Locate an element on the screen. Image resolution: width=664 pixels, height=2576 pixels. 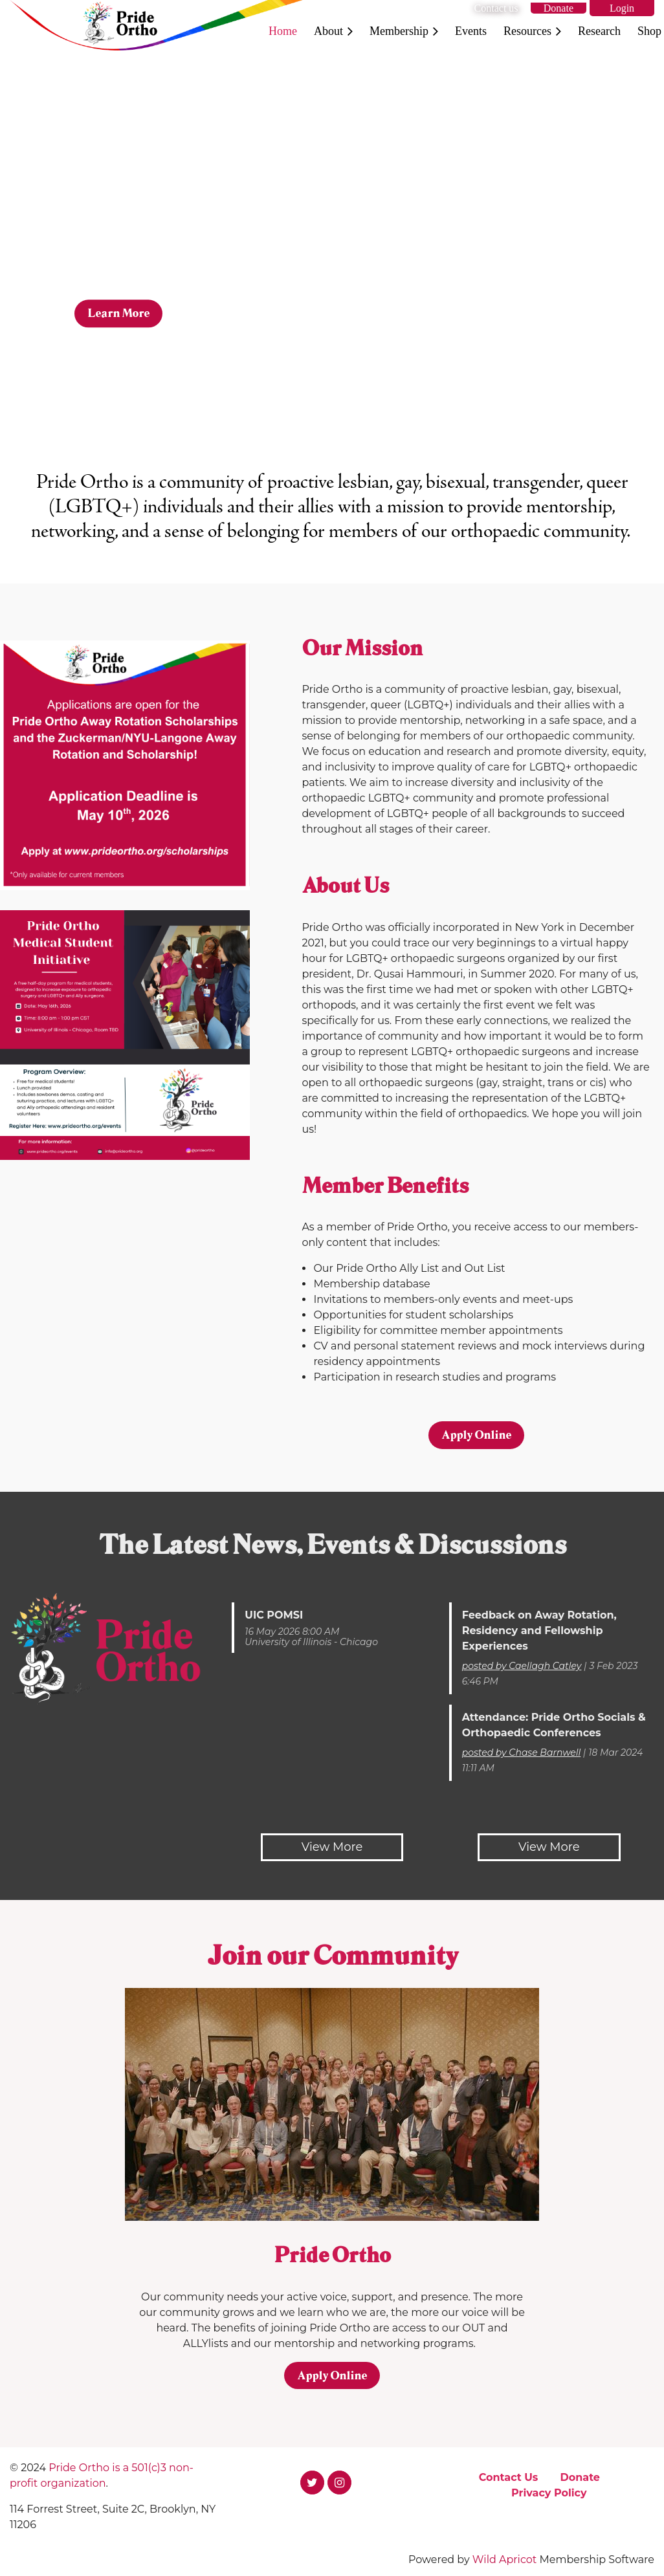
Contact us is located at coordinates (496, 8).